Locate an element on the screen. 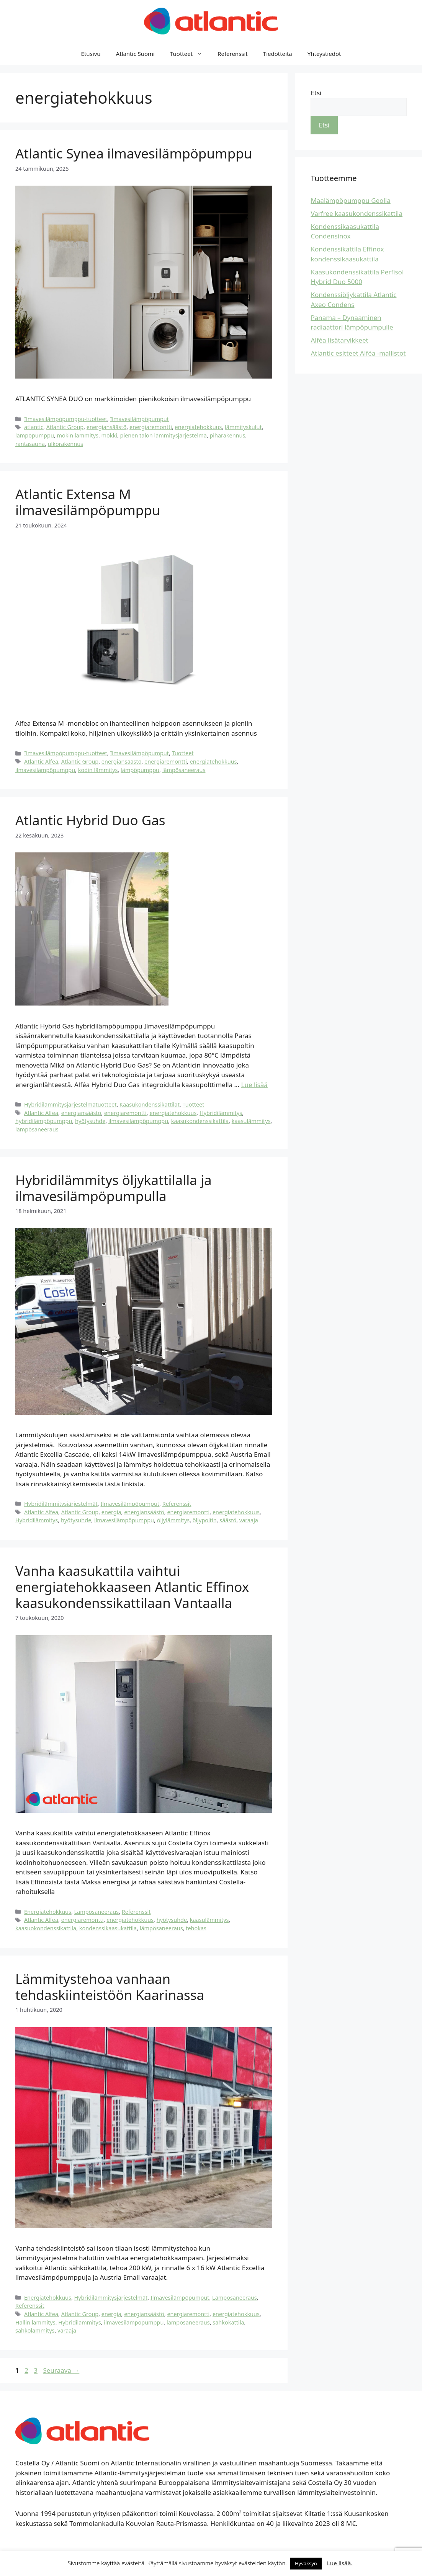 Image resolution: width=422 pixels, height=2576 pixels. Atlantic Synea ilmavesilämpöpumppu is located at coordinates (133, 153).